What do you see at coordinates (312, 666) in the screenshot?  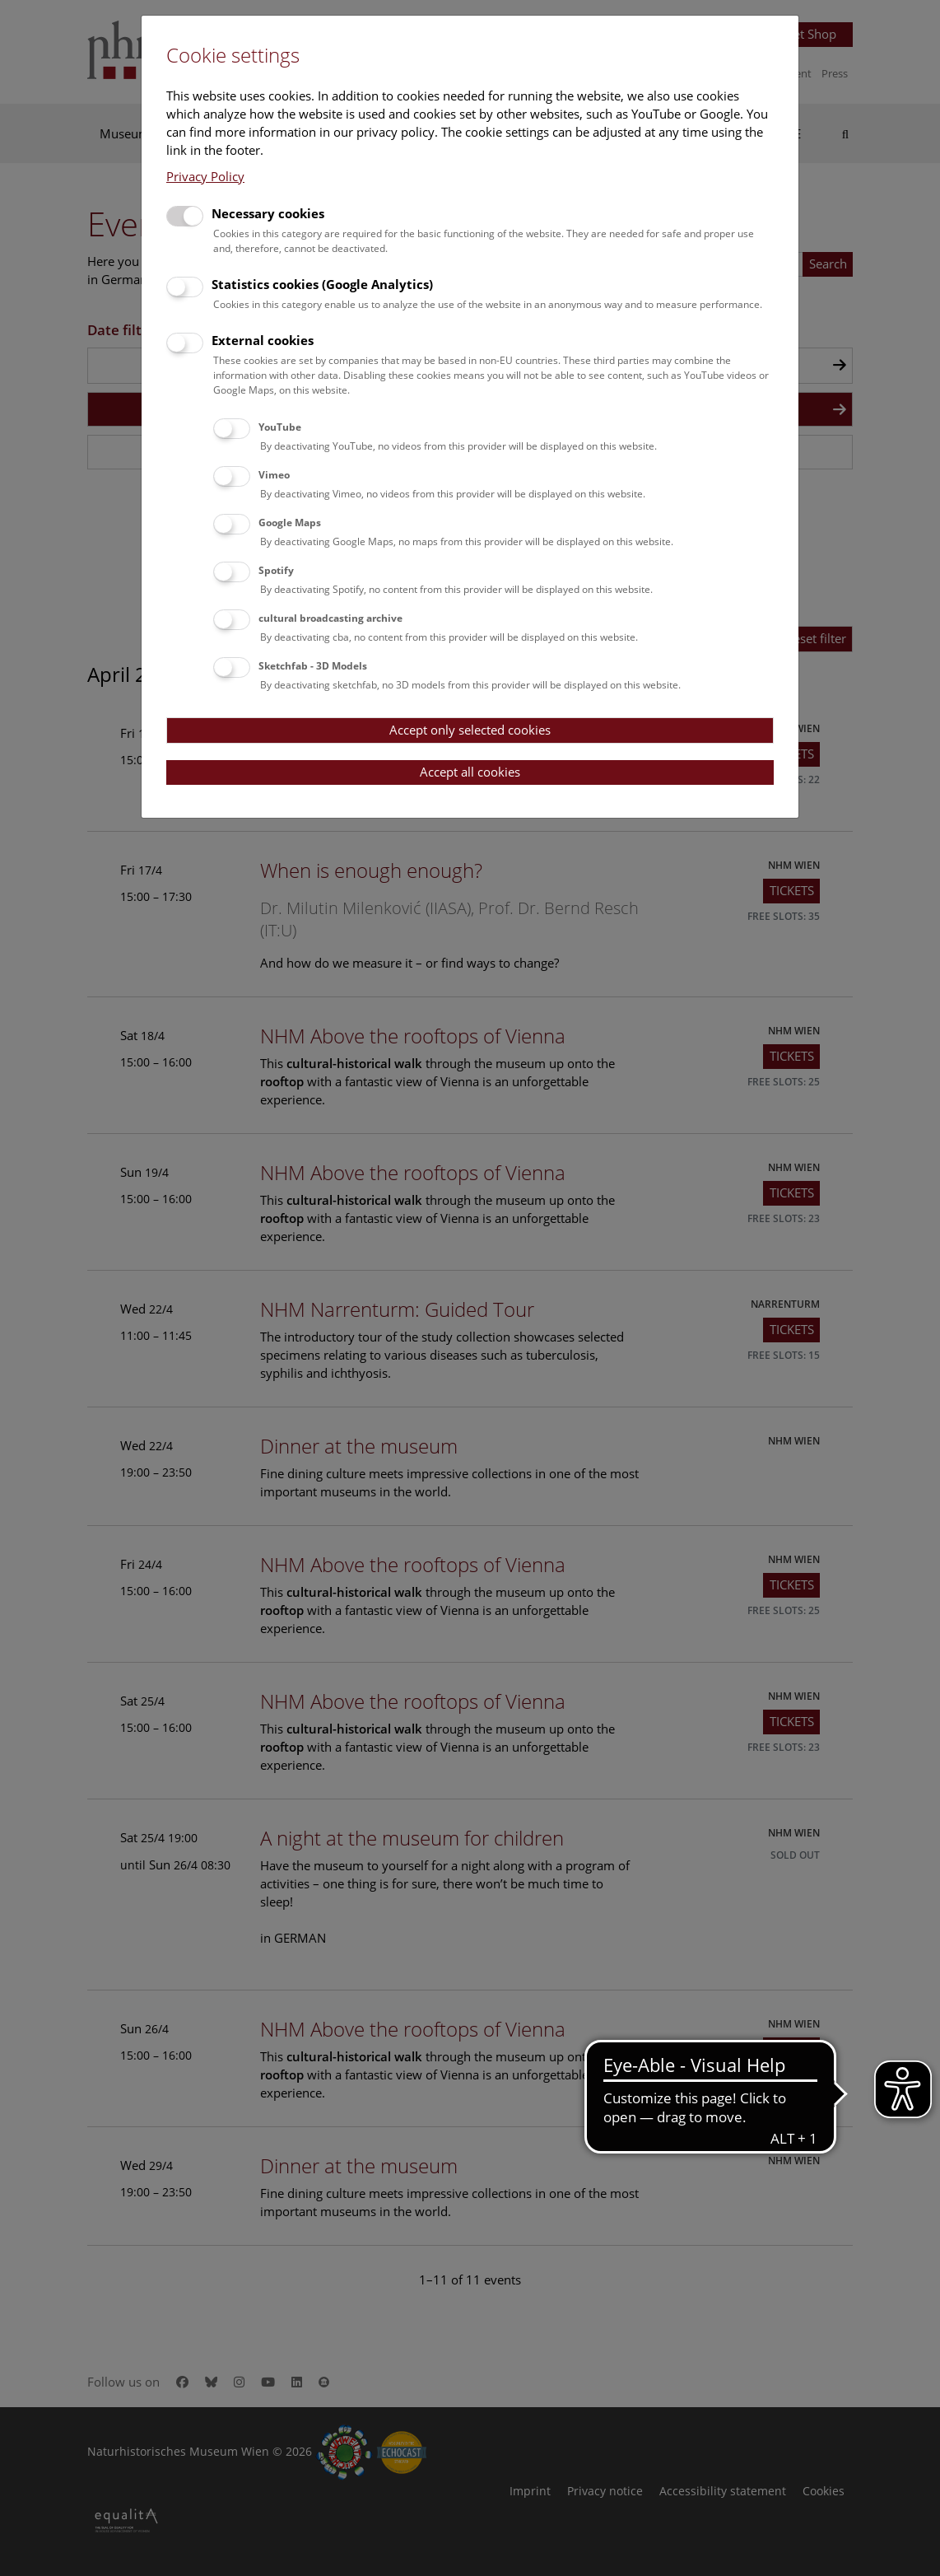 I see `Sketchfab - 3D Models` at bounding box center [312, 666].